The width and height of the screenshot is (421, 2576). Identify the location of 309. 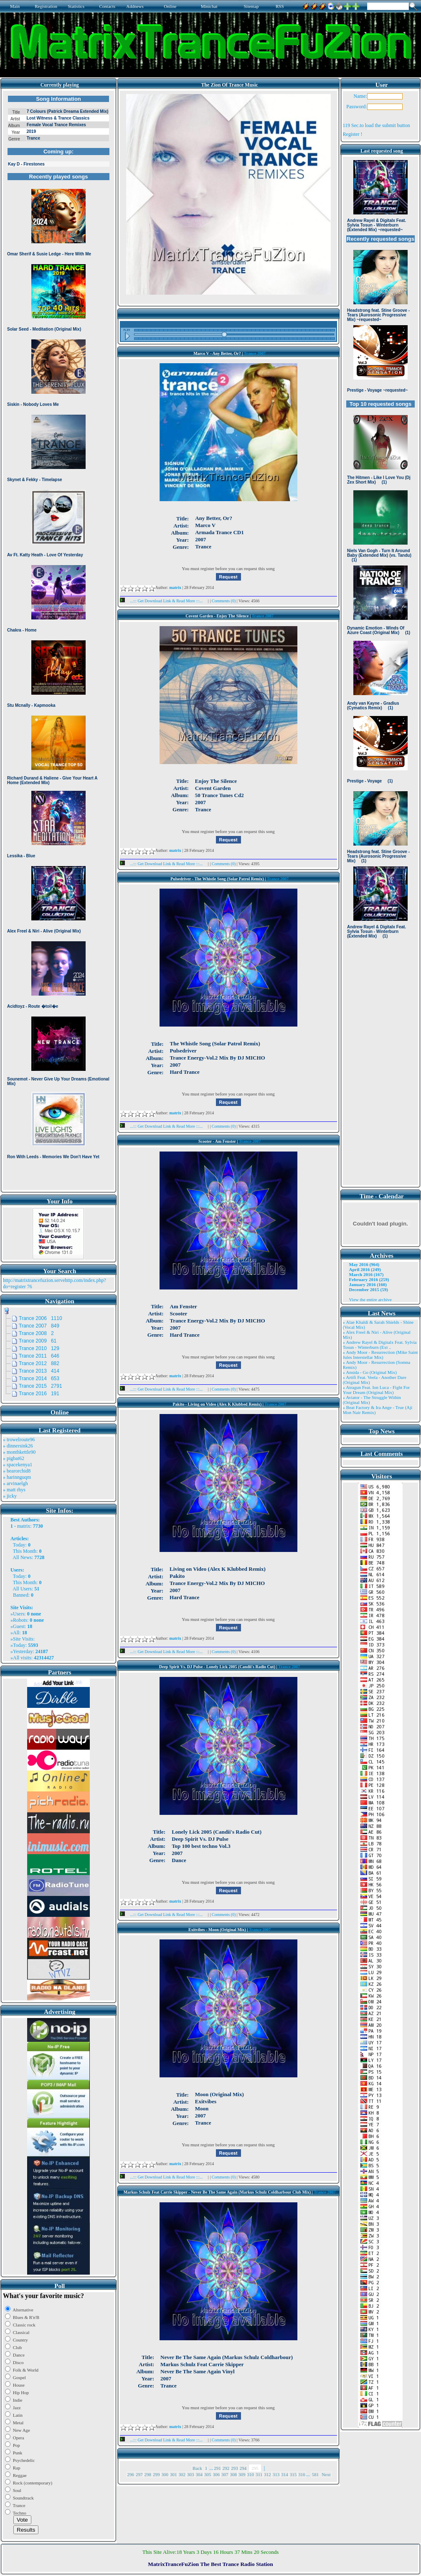
(242, 2474).